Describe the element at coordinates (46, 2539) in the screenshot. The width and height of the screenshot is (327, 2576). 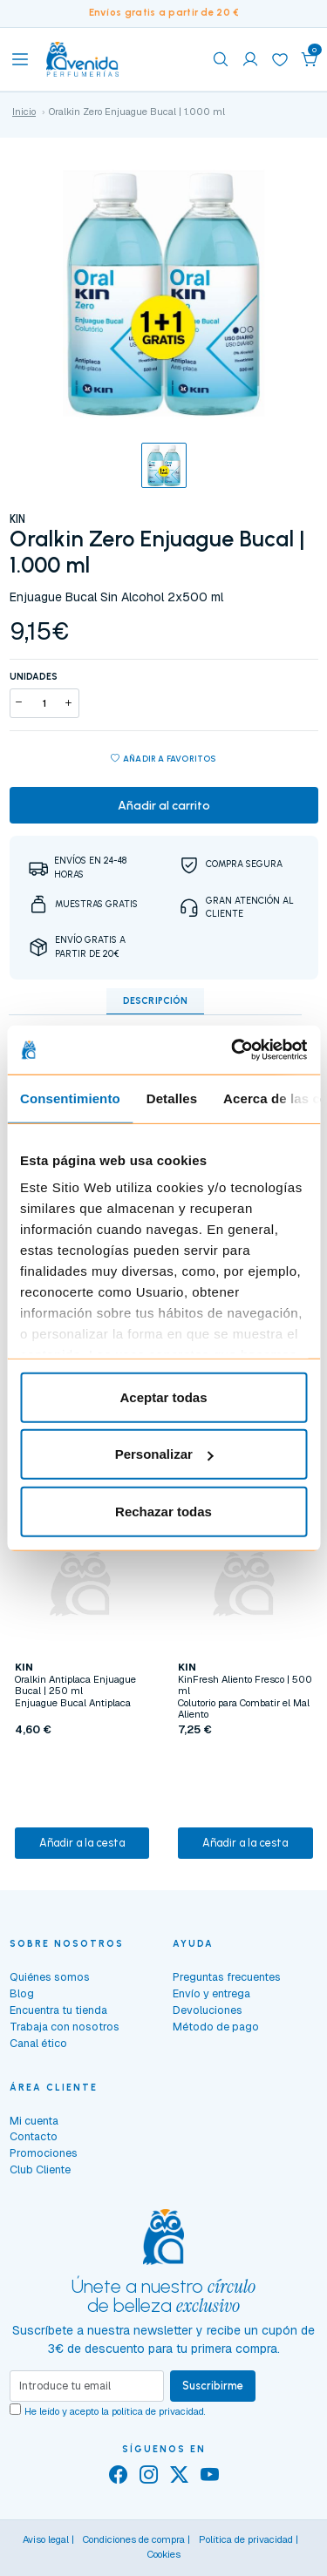
I see `Aviso legal` at that location.